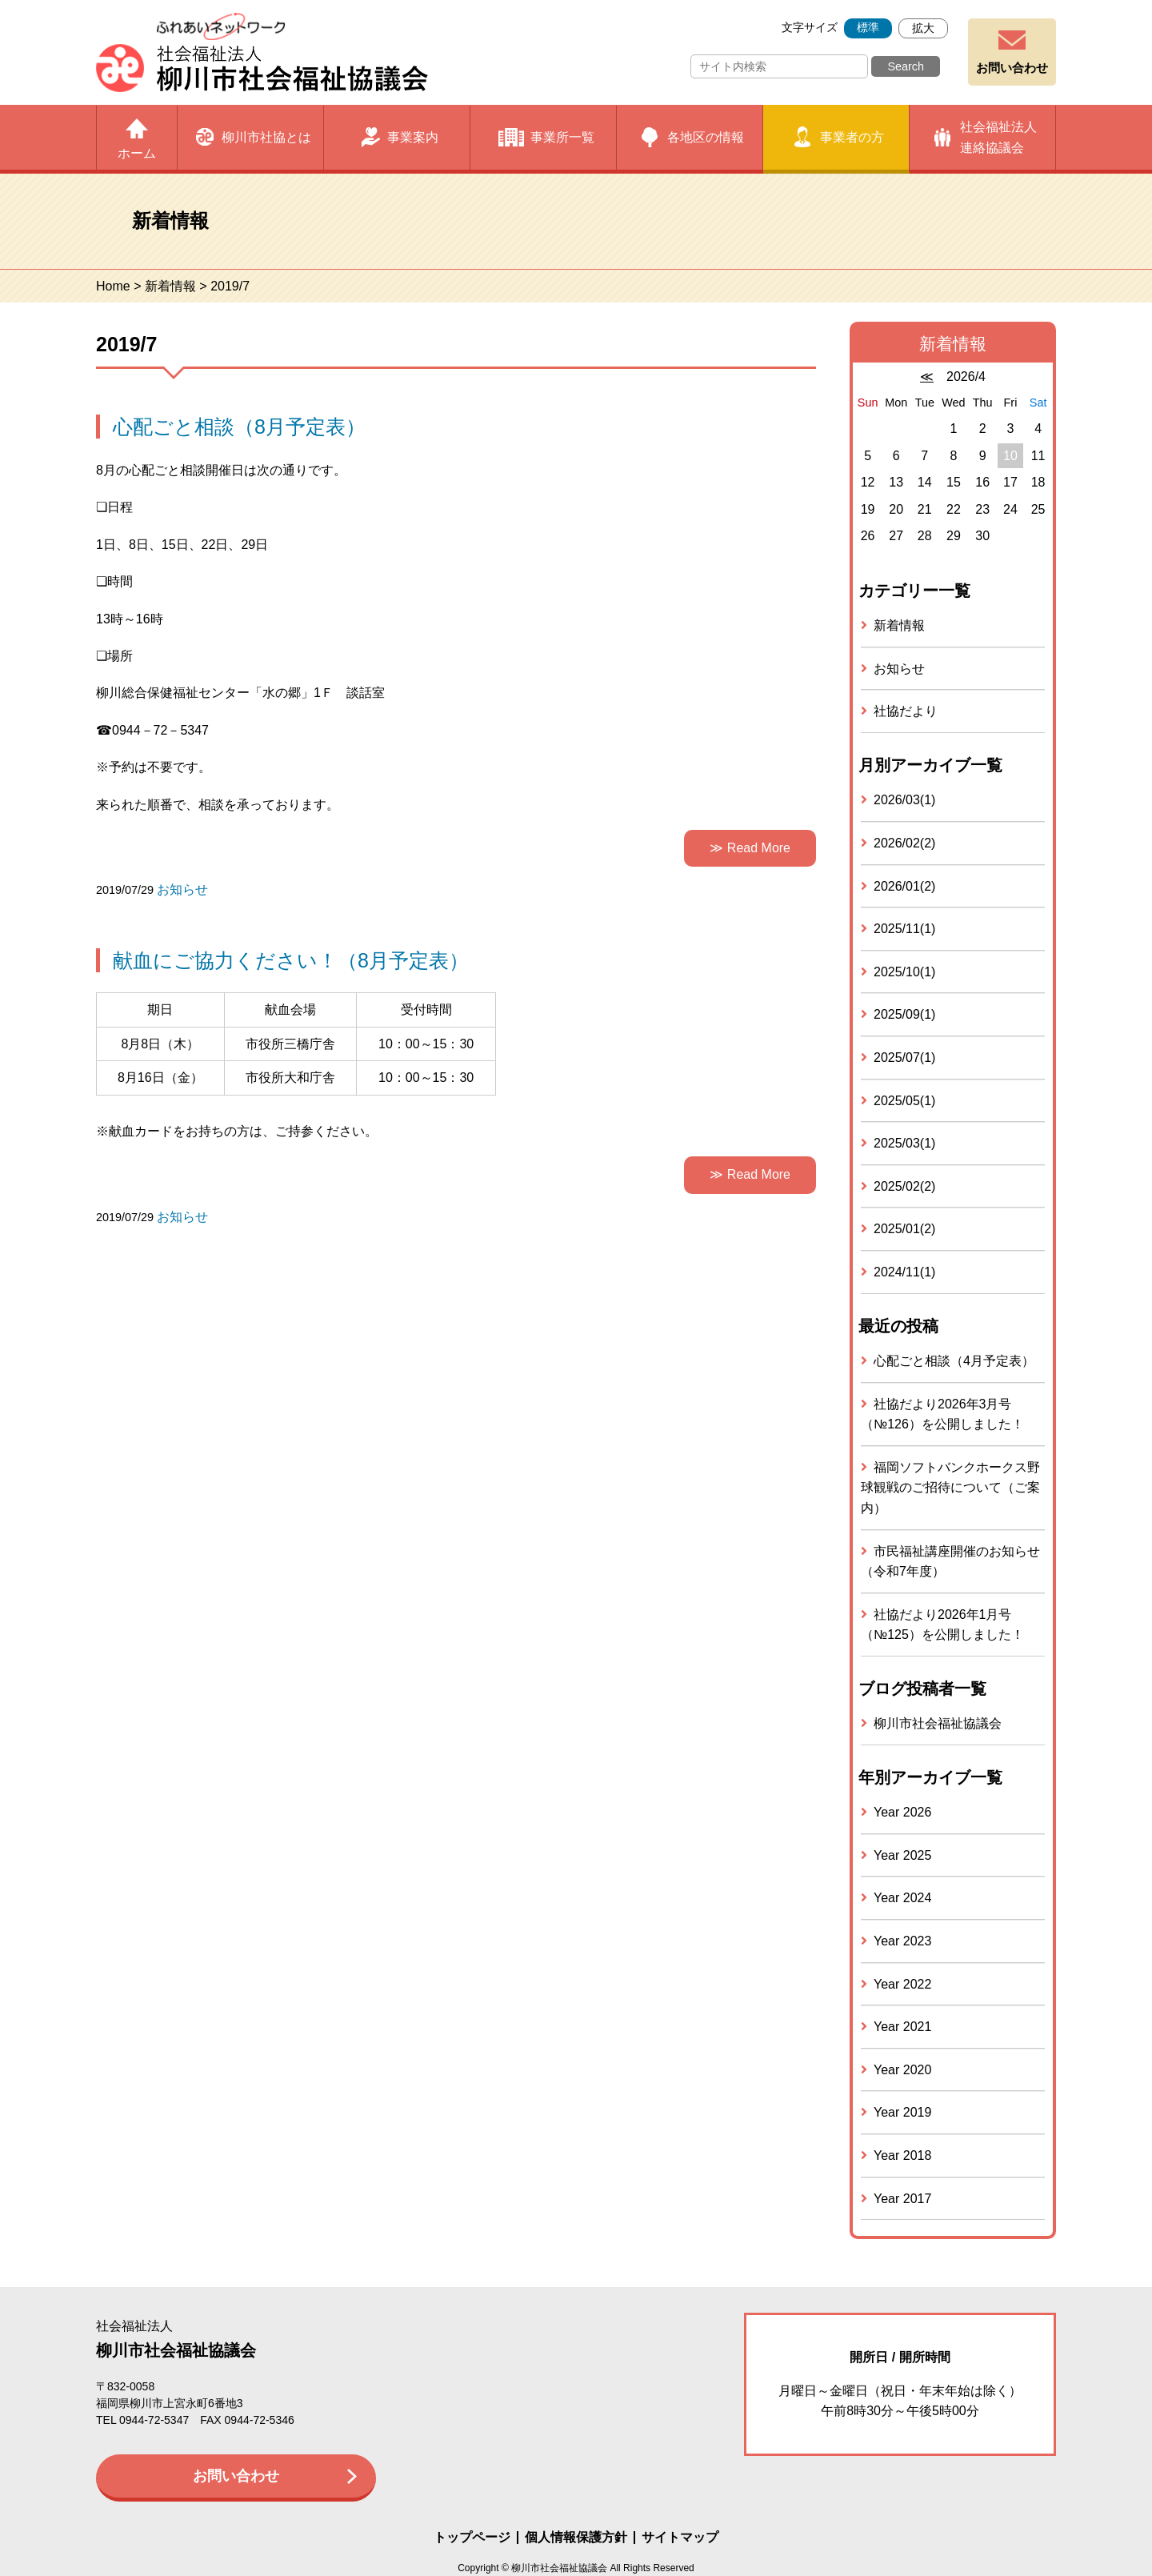 The height and width of the screenshot is (2576, 1152). What do you see at coordinates (904, 886) in the screenshot?
I see `2026/01(2)` at bounding box center [904, 886].